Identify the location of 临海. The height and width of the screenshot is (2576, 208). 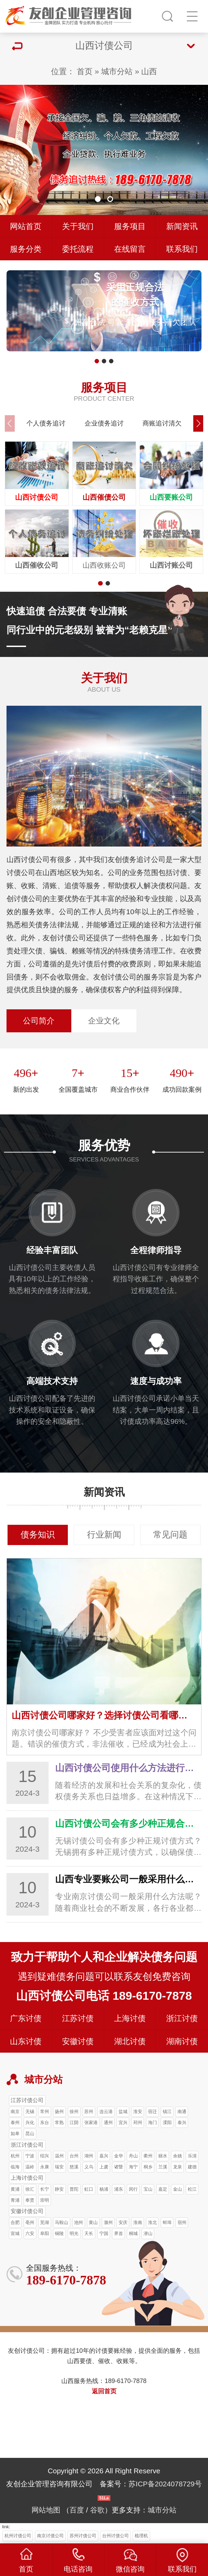
(15, 2166).